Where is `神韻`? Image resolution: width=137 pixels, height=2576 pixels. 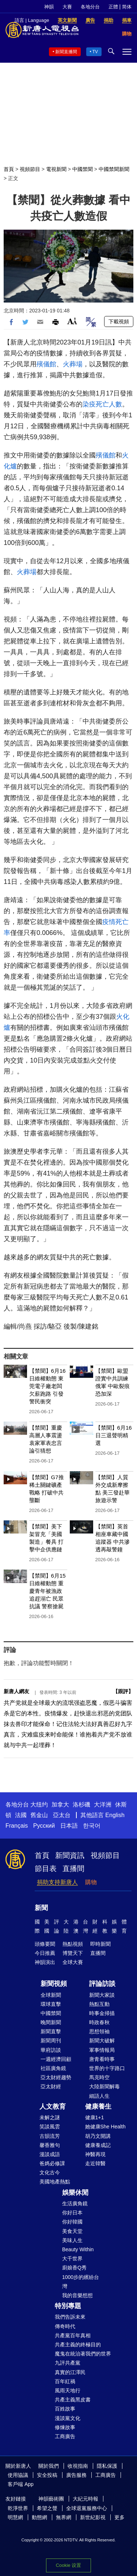
神韻 is located at coordinates (49, 6).